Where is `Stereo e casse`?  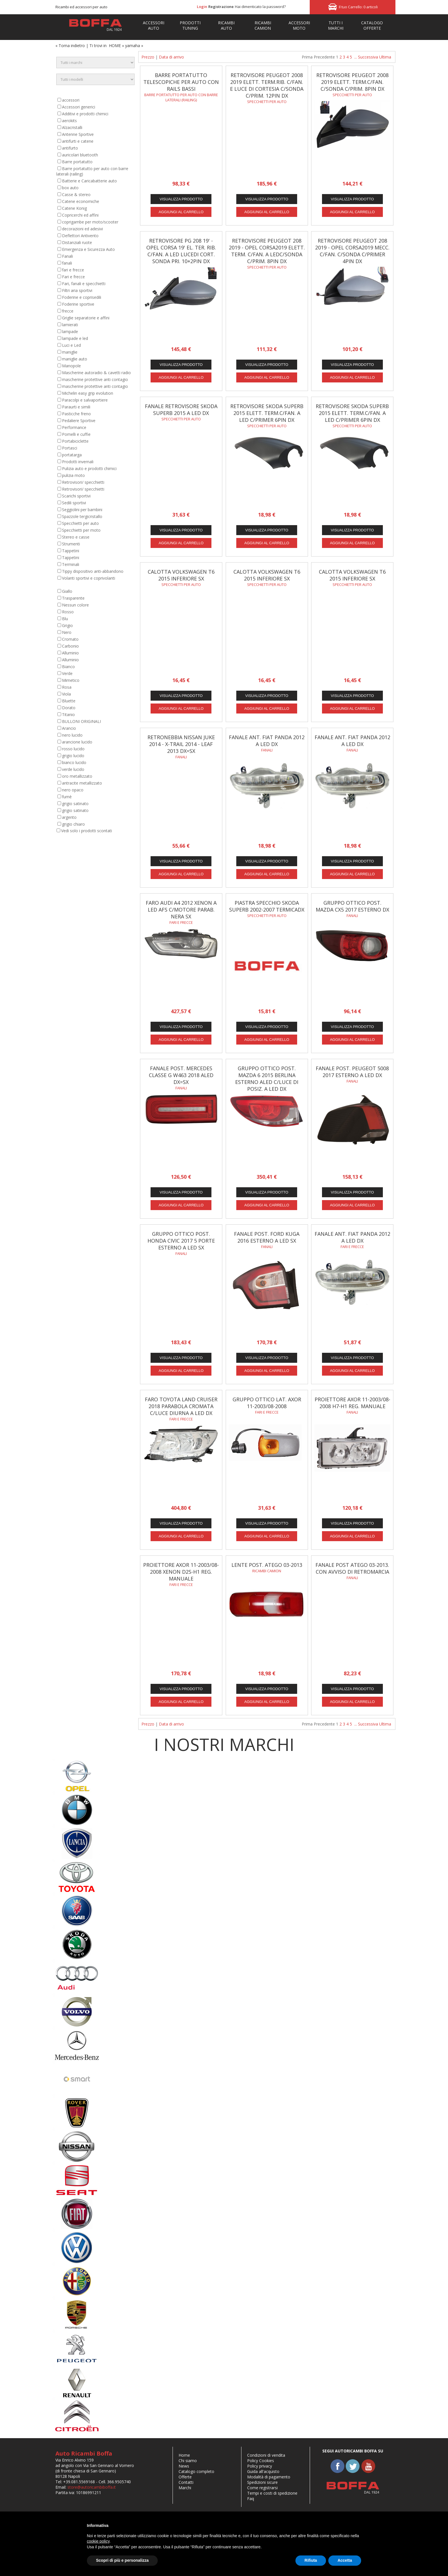 Stereo e casse is located at coordinates (75, 537).